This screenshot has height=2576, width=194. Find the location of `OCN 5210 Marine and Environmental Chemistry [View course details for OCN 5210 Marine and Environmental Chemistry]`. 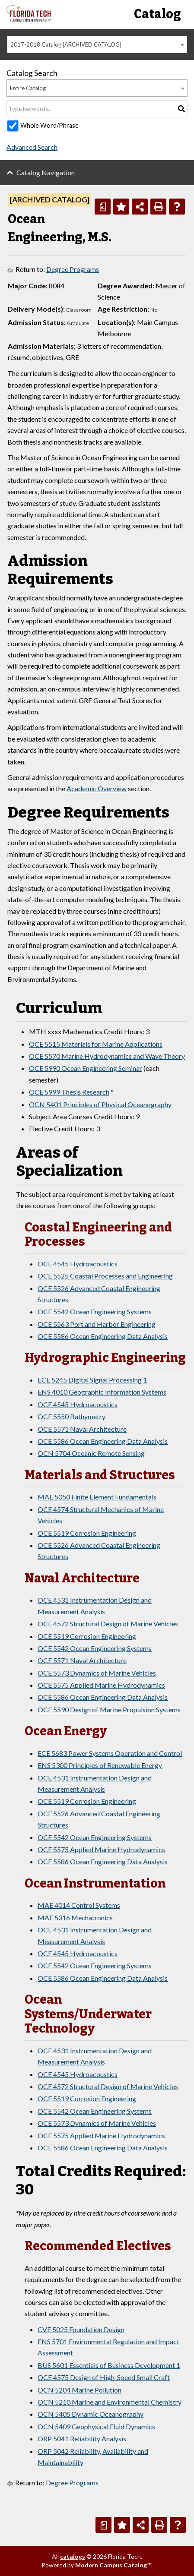

OCN 5210 Marine and Environmental Chemistry [View course details for OCN 5210 Marine and Environmental Chemistry] is located at coordinates (109, 2402).